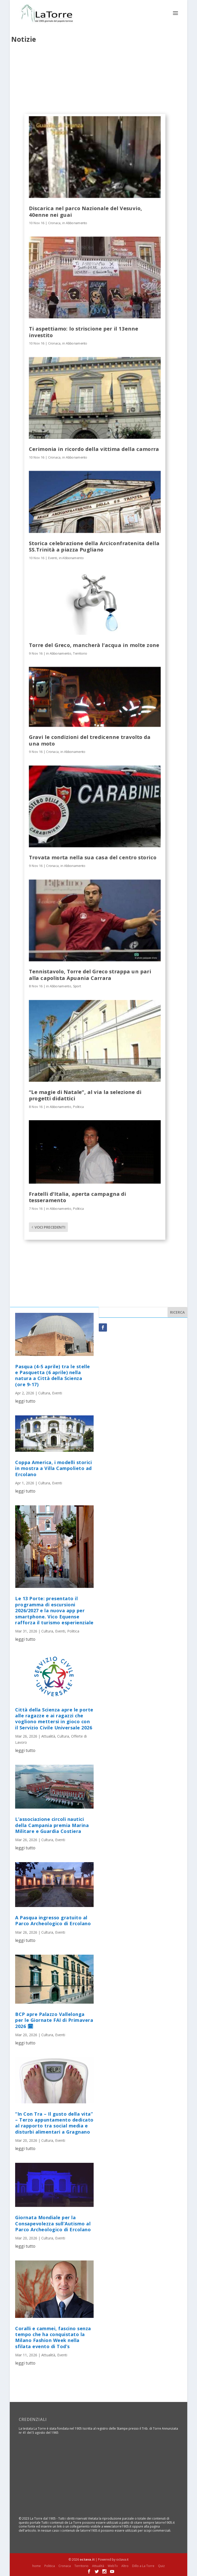 The width and height of the screenshot is (197, 2576). Describe the element at coordinates (77, 1196) in the screenshot. I see `Fratelli d’Italia, aperta campagna di tesseramento` at that location.